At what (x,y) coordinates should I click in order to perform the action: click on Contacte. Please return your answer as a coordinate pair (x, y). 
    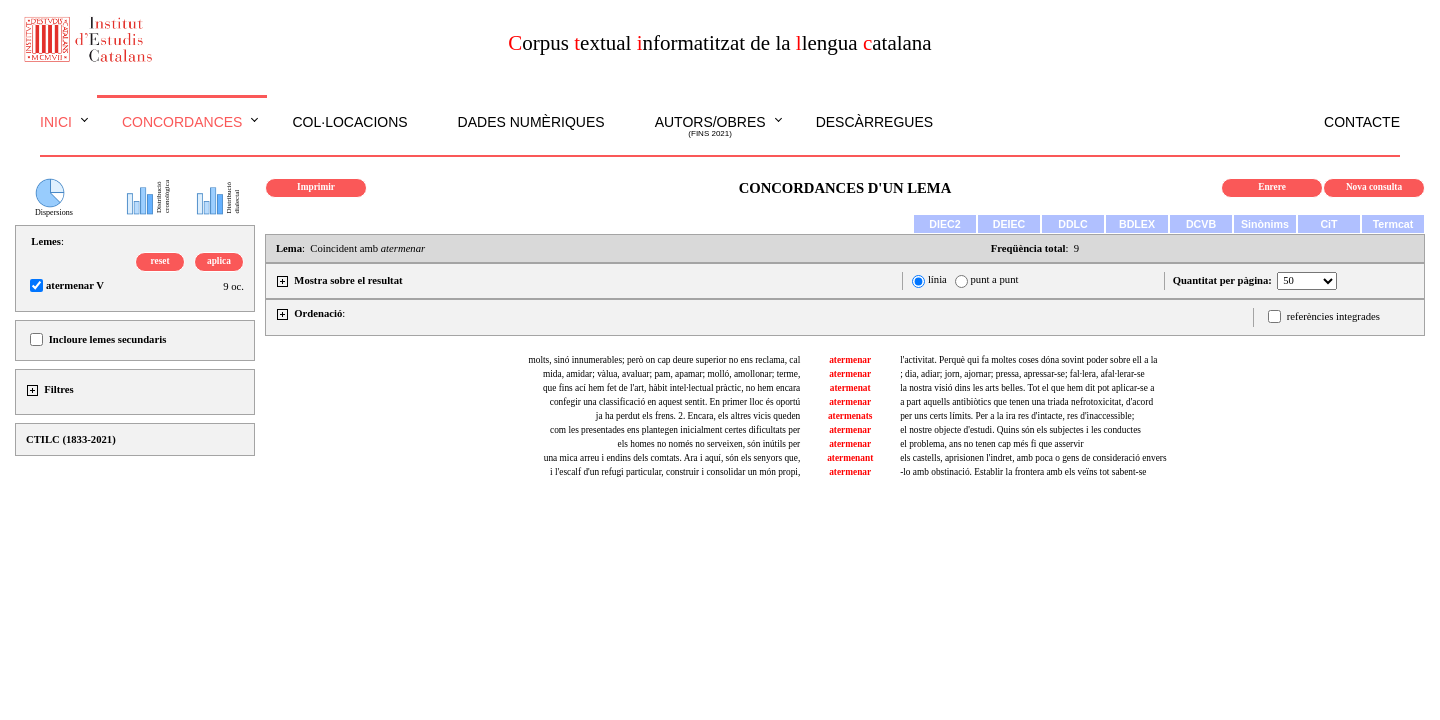
    Looking at the image, I should click on (1362, 122).